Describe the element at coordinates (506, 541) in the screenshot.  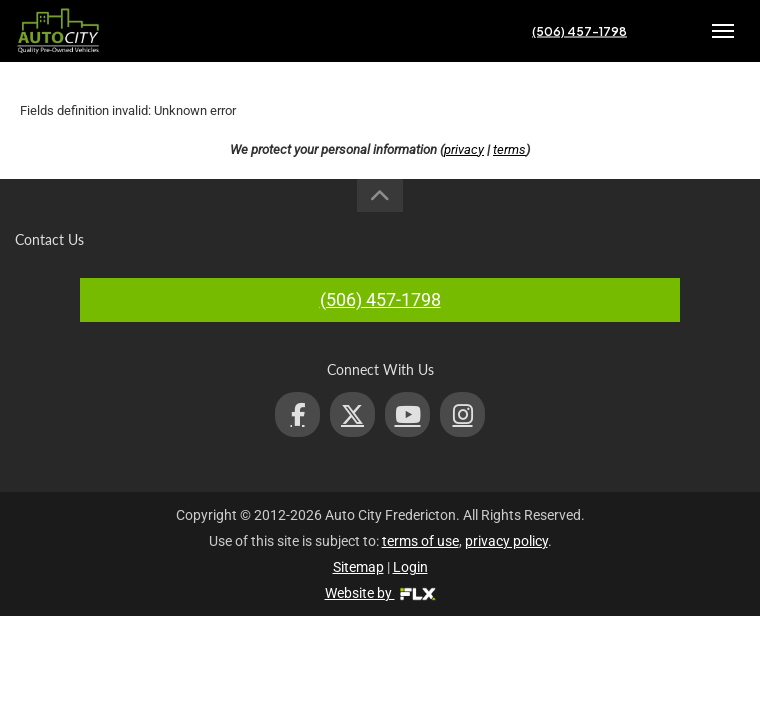
I see `privacy policy` at that location.